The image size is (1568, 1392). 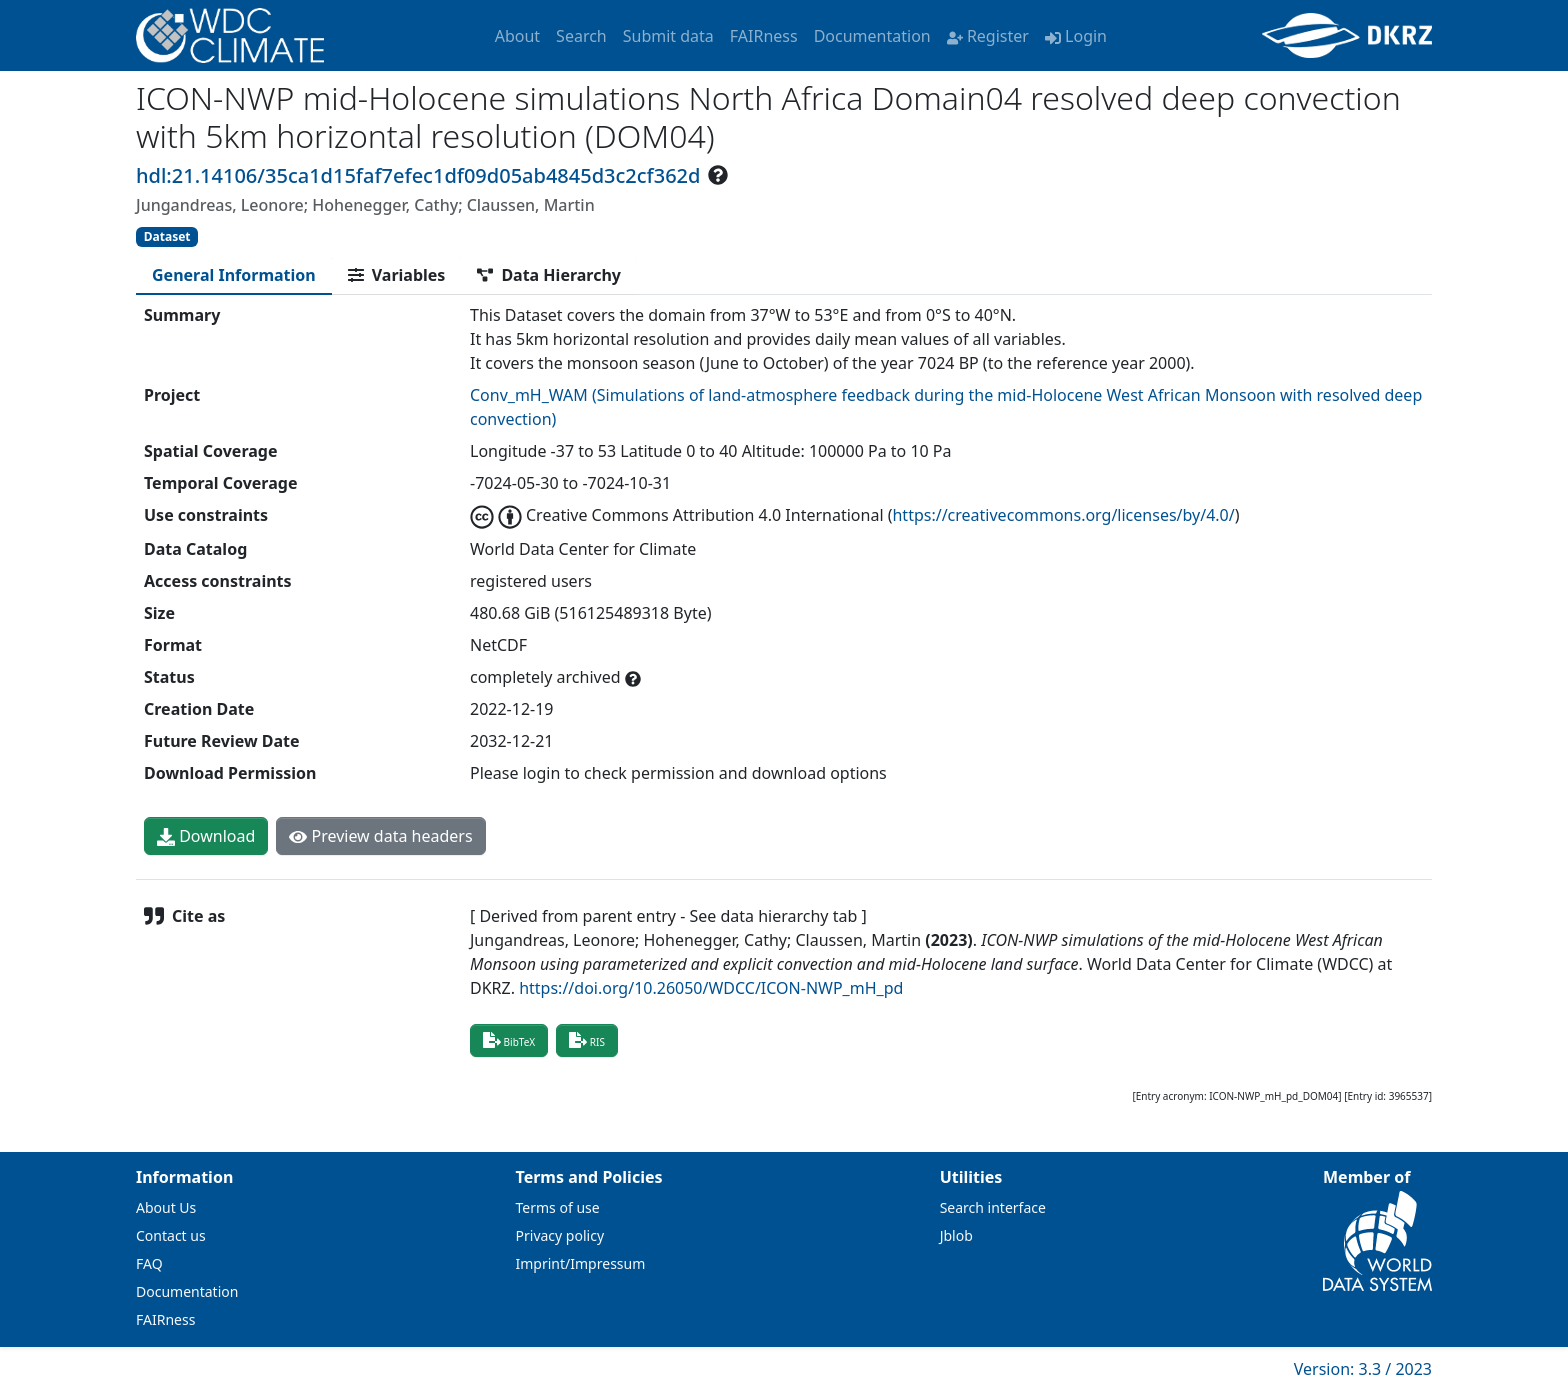 I want to click on hdl:21.14106/35ca1d15faf7efec1df09d05ab4845d3c2cf362d, so click(x=418, y=175).